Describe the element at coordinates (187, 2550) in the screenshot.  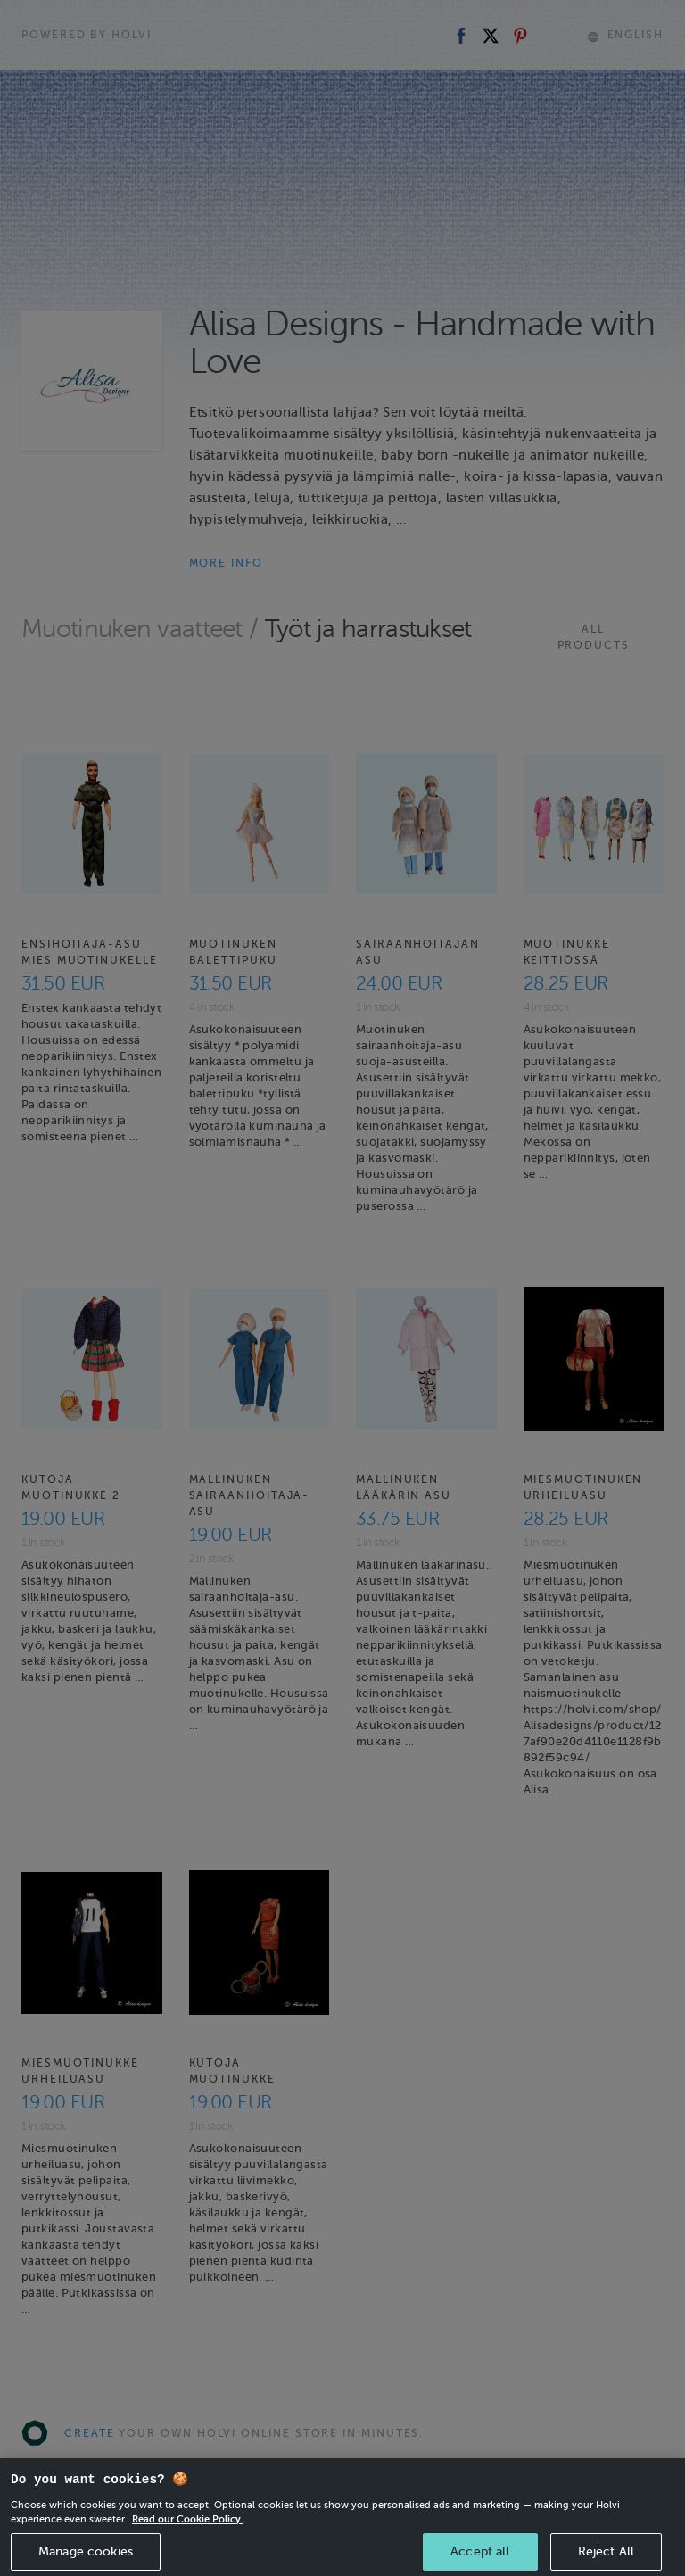
I see `Read our Cookie Policy. [More information about your privacy, opens in a new tab]` at that location.